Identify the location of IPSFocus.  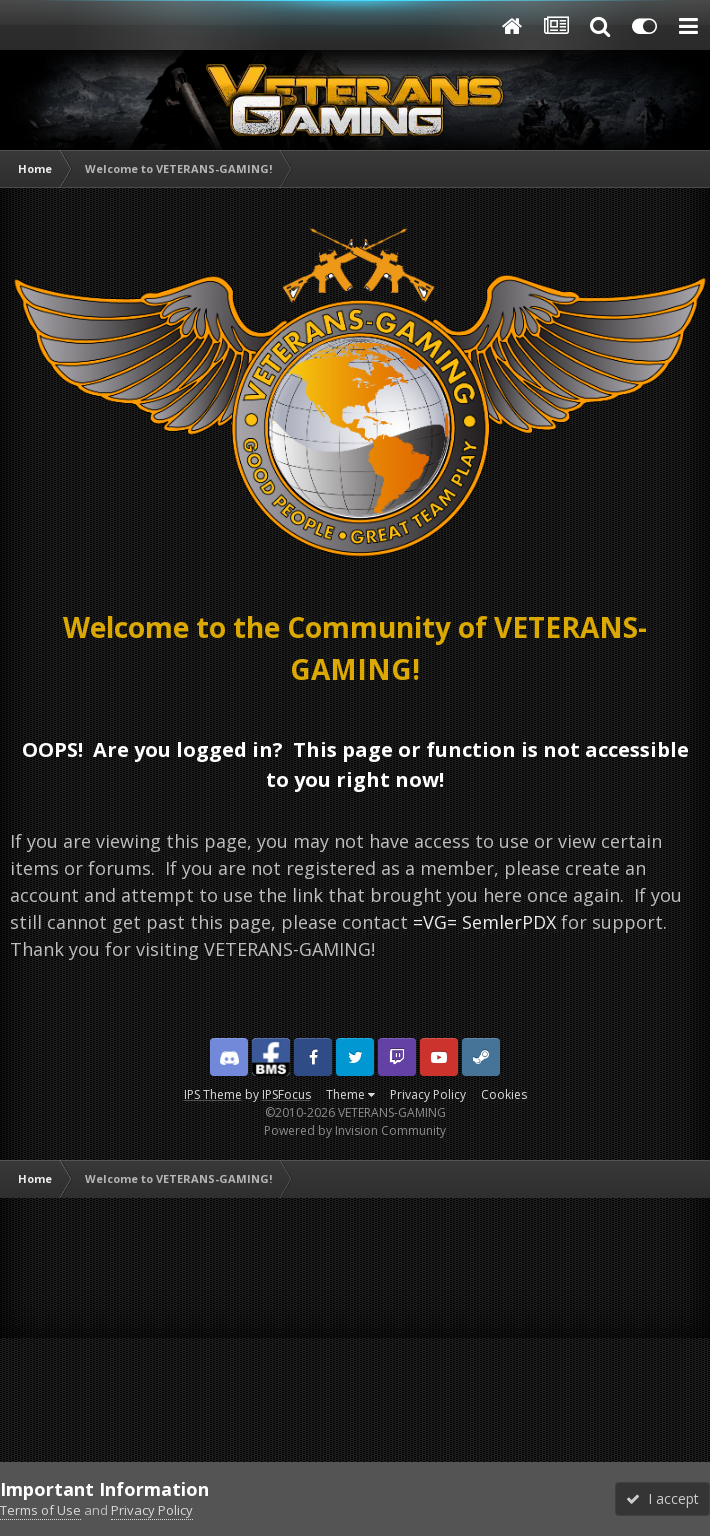
(286, 1094).